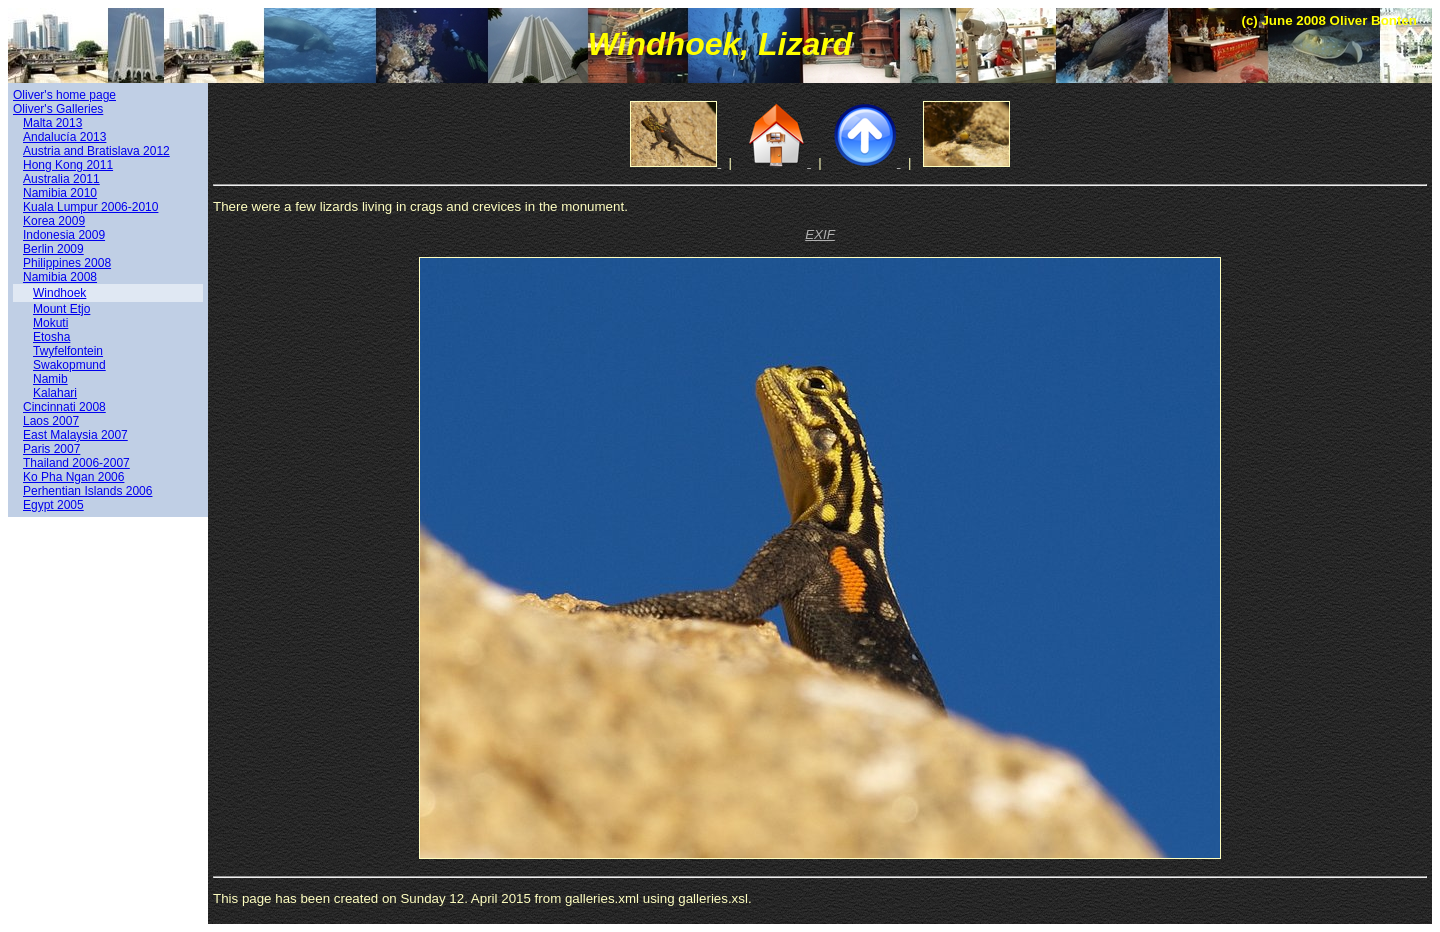 The width and height of the screenshot is (1440, 932). Describe the element at coordinates (67, 263) in the screenshot. I see `Philippines 2008` at that location.